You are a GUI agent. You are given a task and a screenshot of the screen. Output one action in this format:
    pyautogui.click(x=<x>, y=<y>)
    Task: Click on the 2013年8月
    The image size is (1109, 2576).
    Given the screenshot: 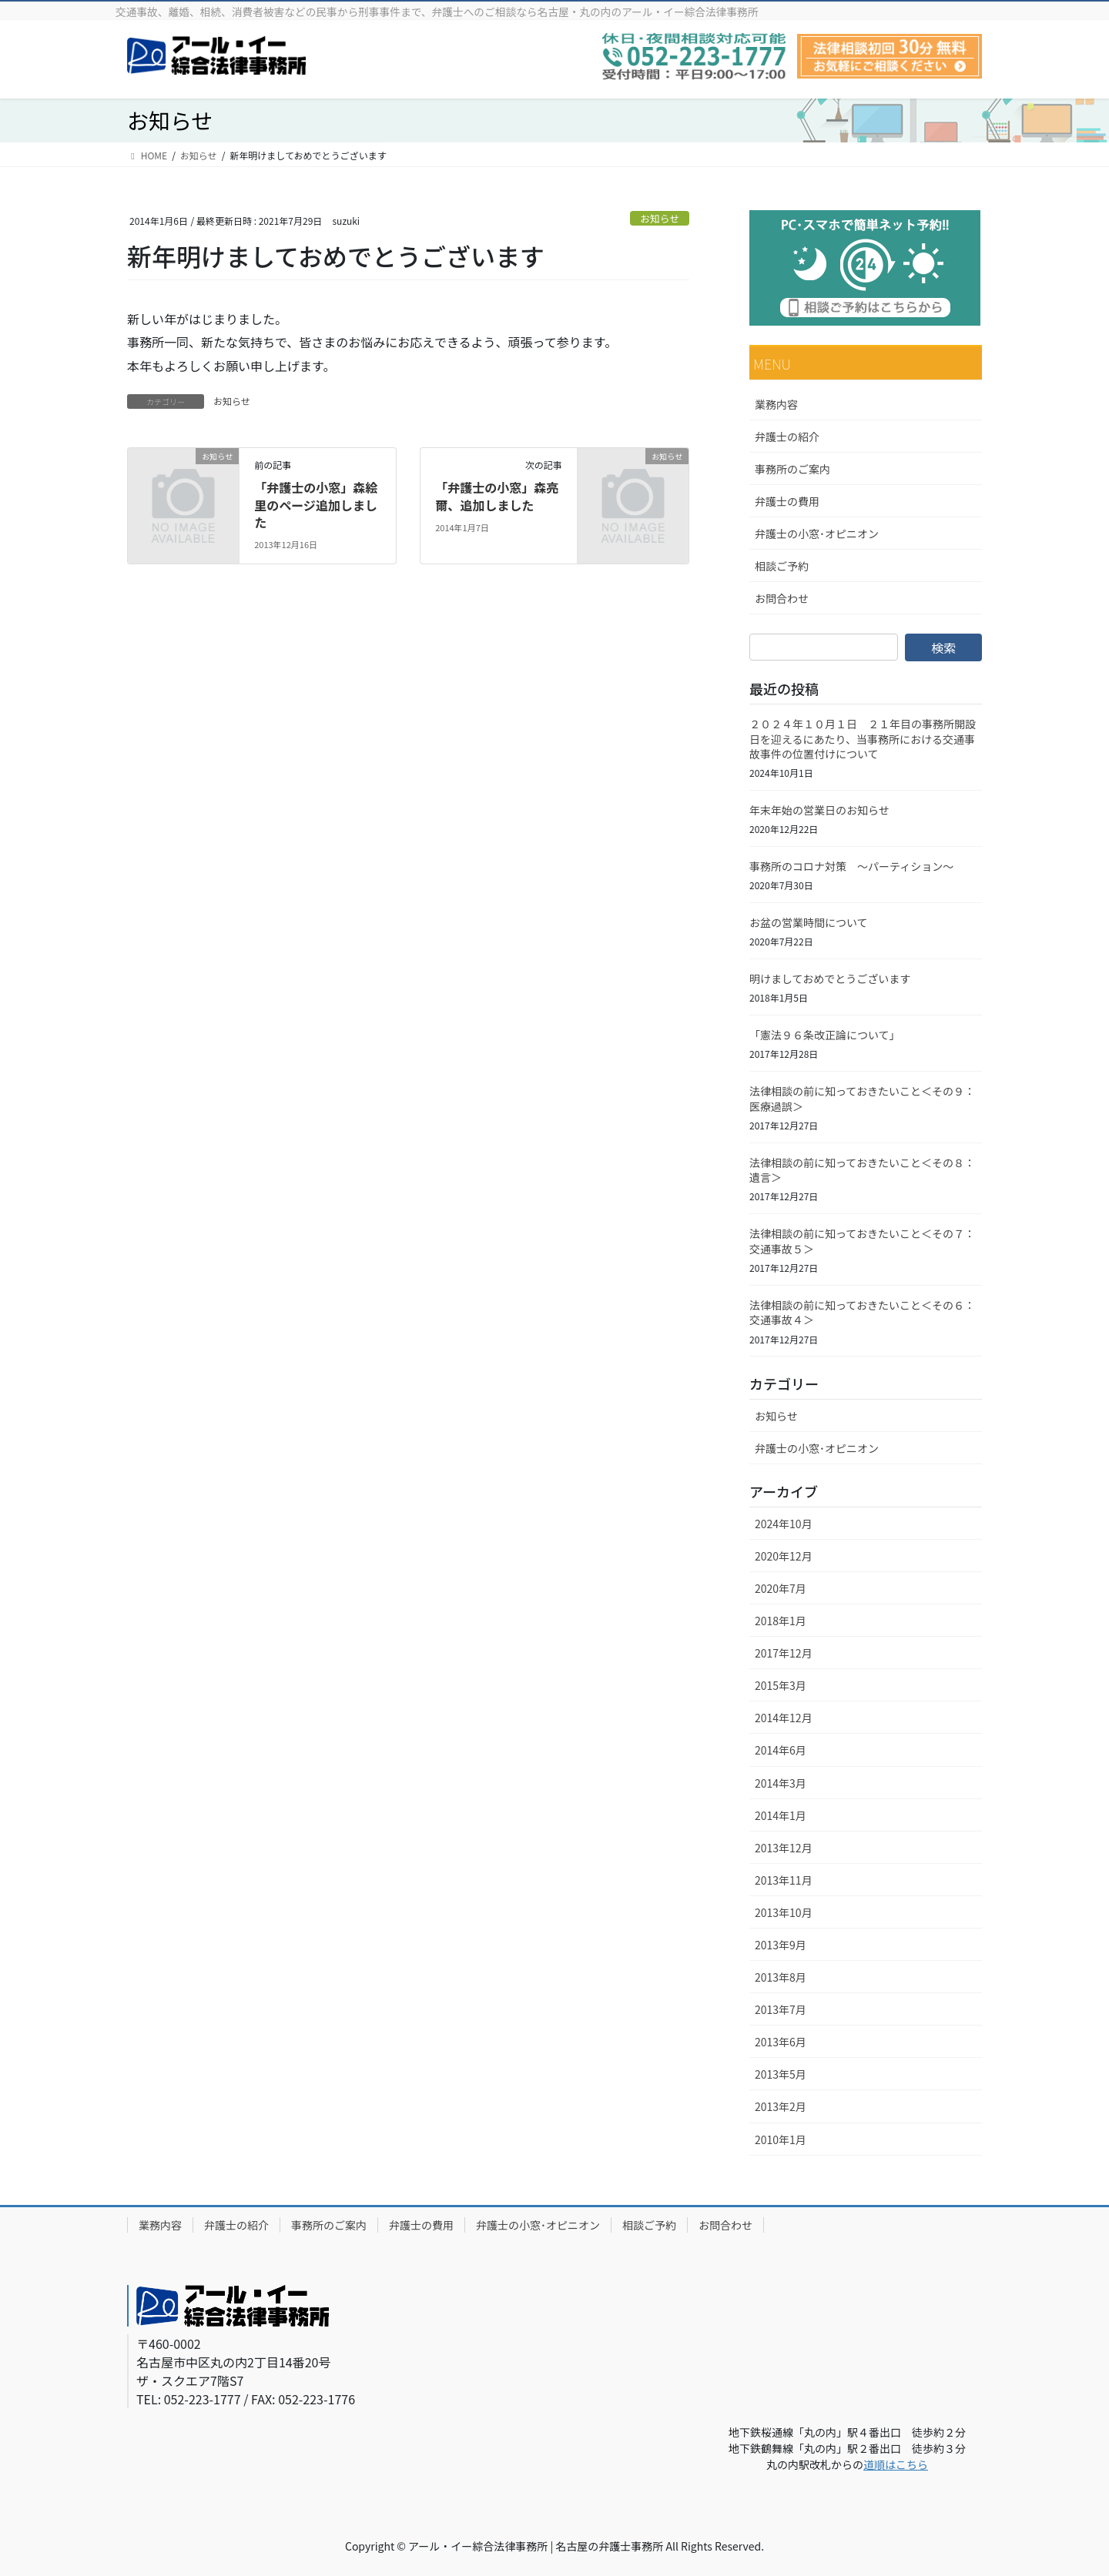 What is the action you would take?
    pyautogui.click(x=780, y=1977)
    